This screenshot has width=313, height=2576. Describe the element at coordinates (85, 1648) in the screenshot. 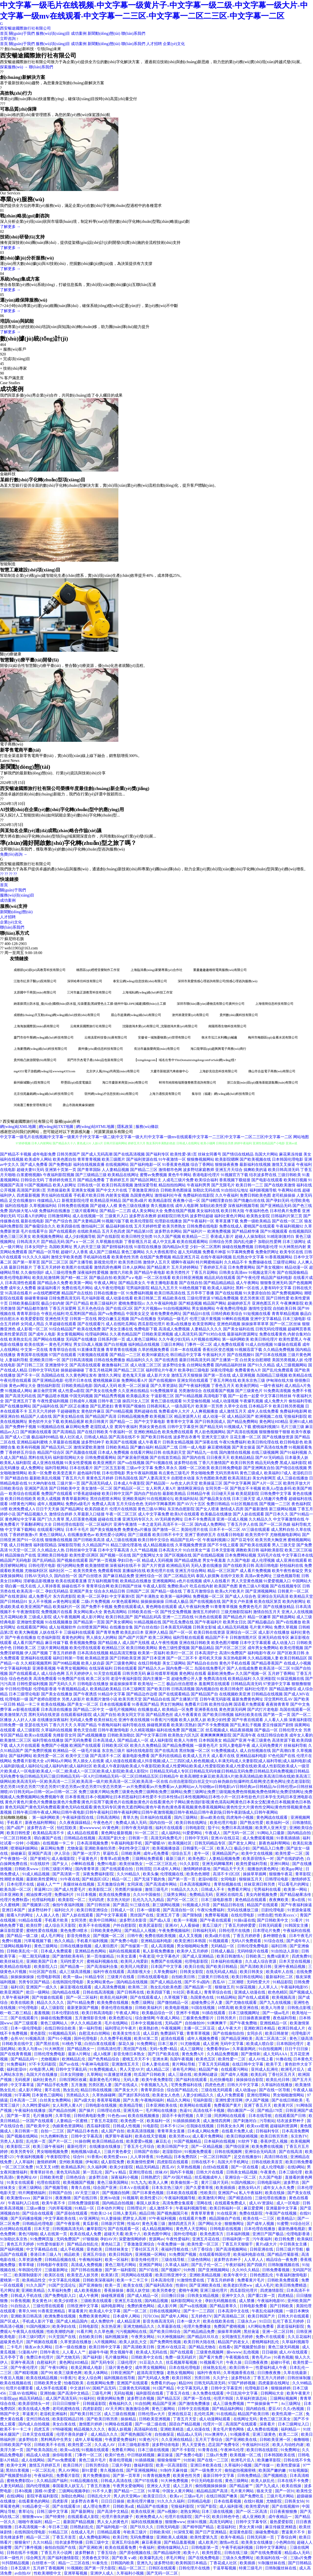

I see `欧美伦理在线观看` at that location.